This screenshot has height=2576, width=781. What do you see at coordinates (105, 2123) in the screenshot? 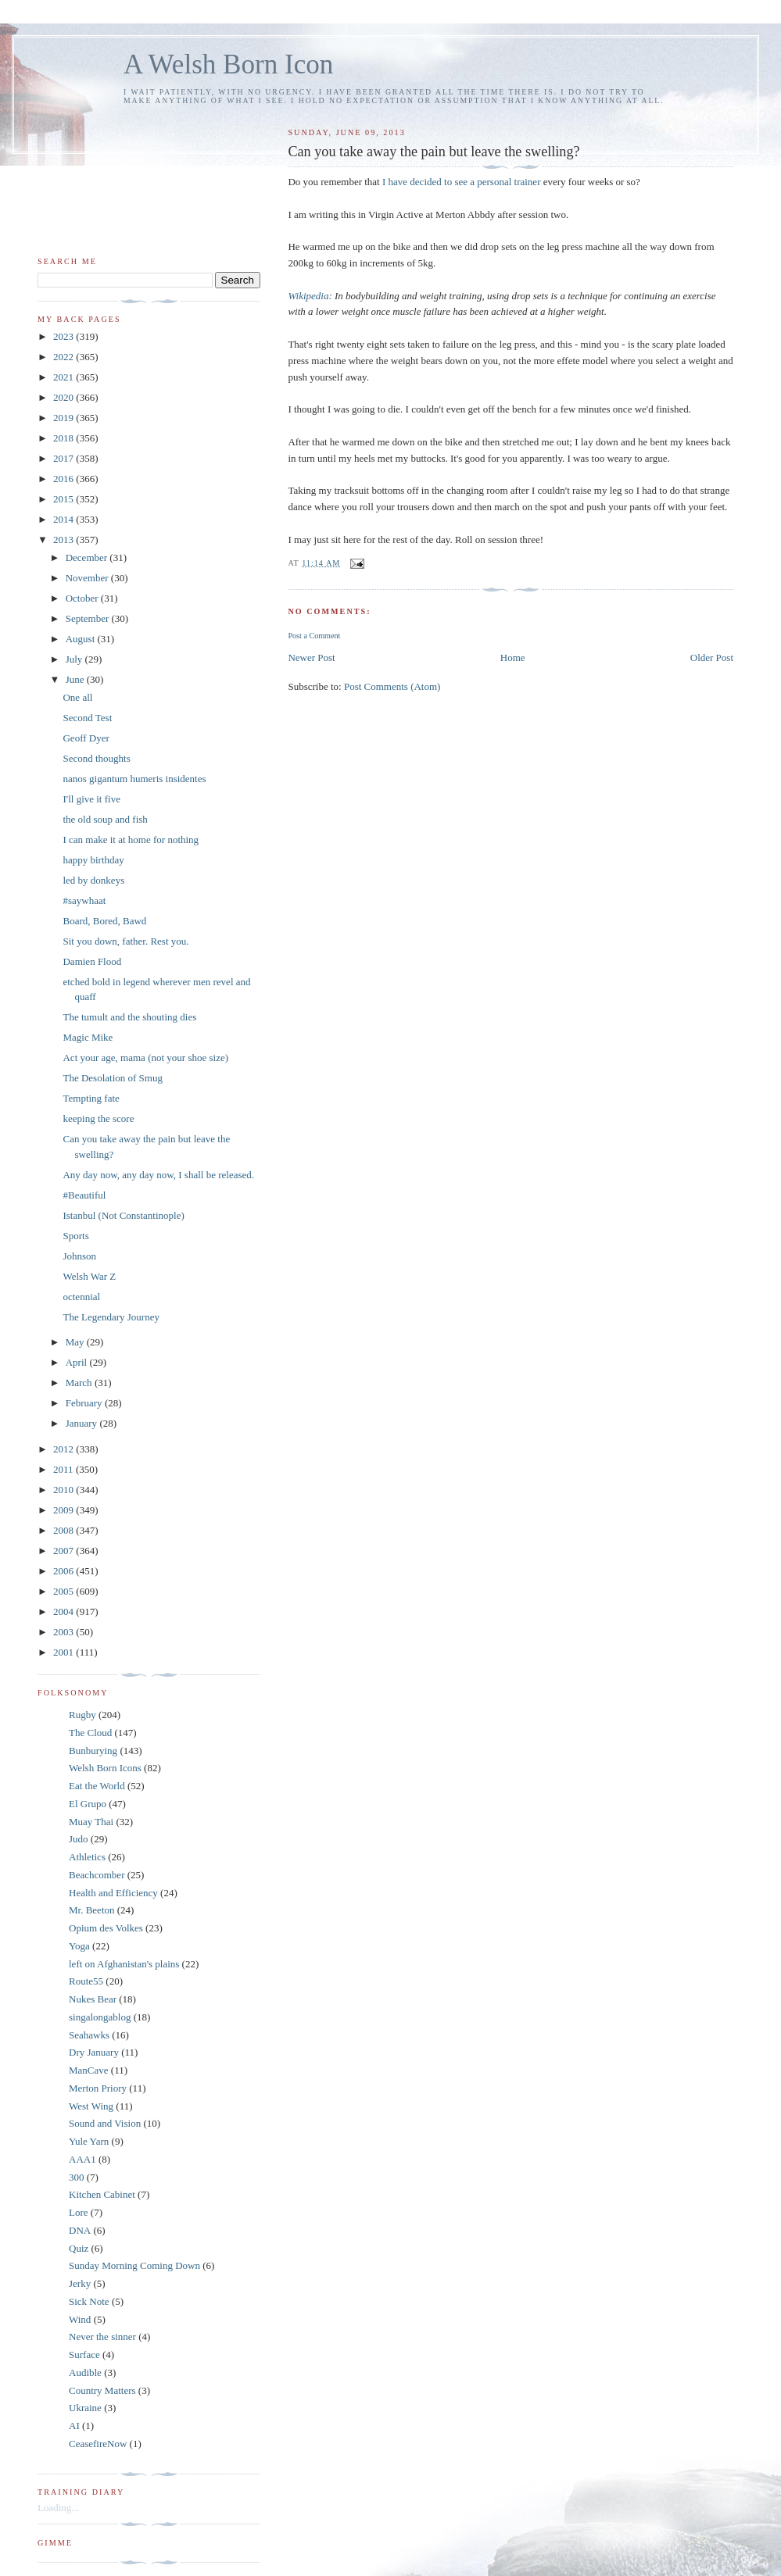
I see `Sound and Vision` at bounding box center [105, 2123].